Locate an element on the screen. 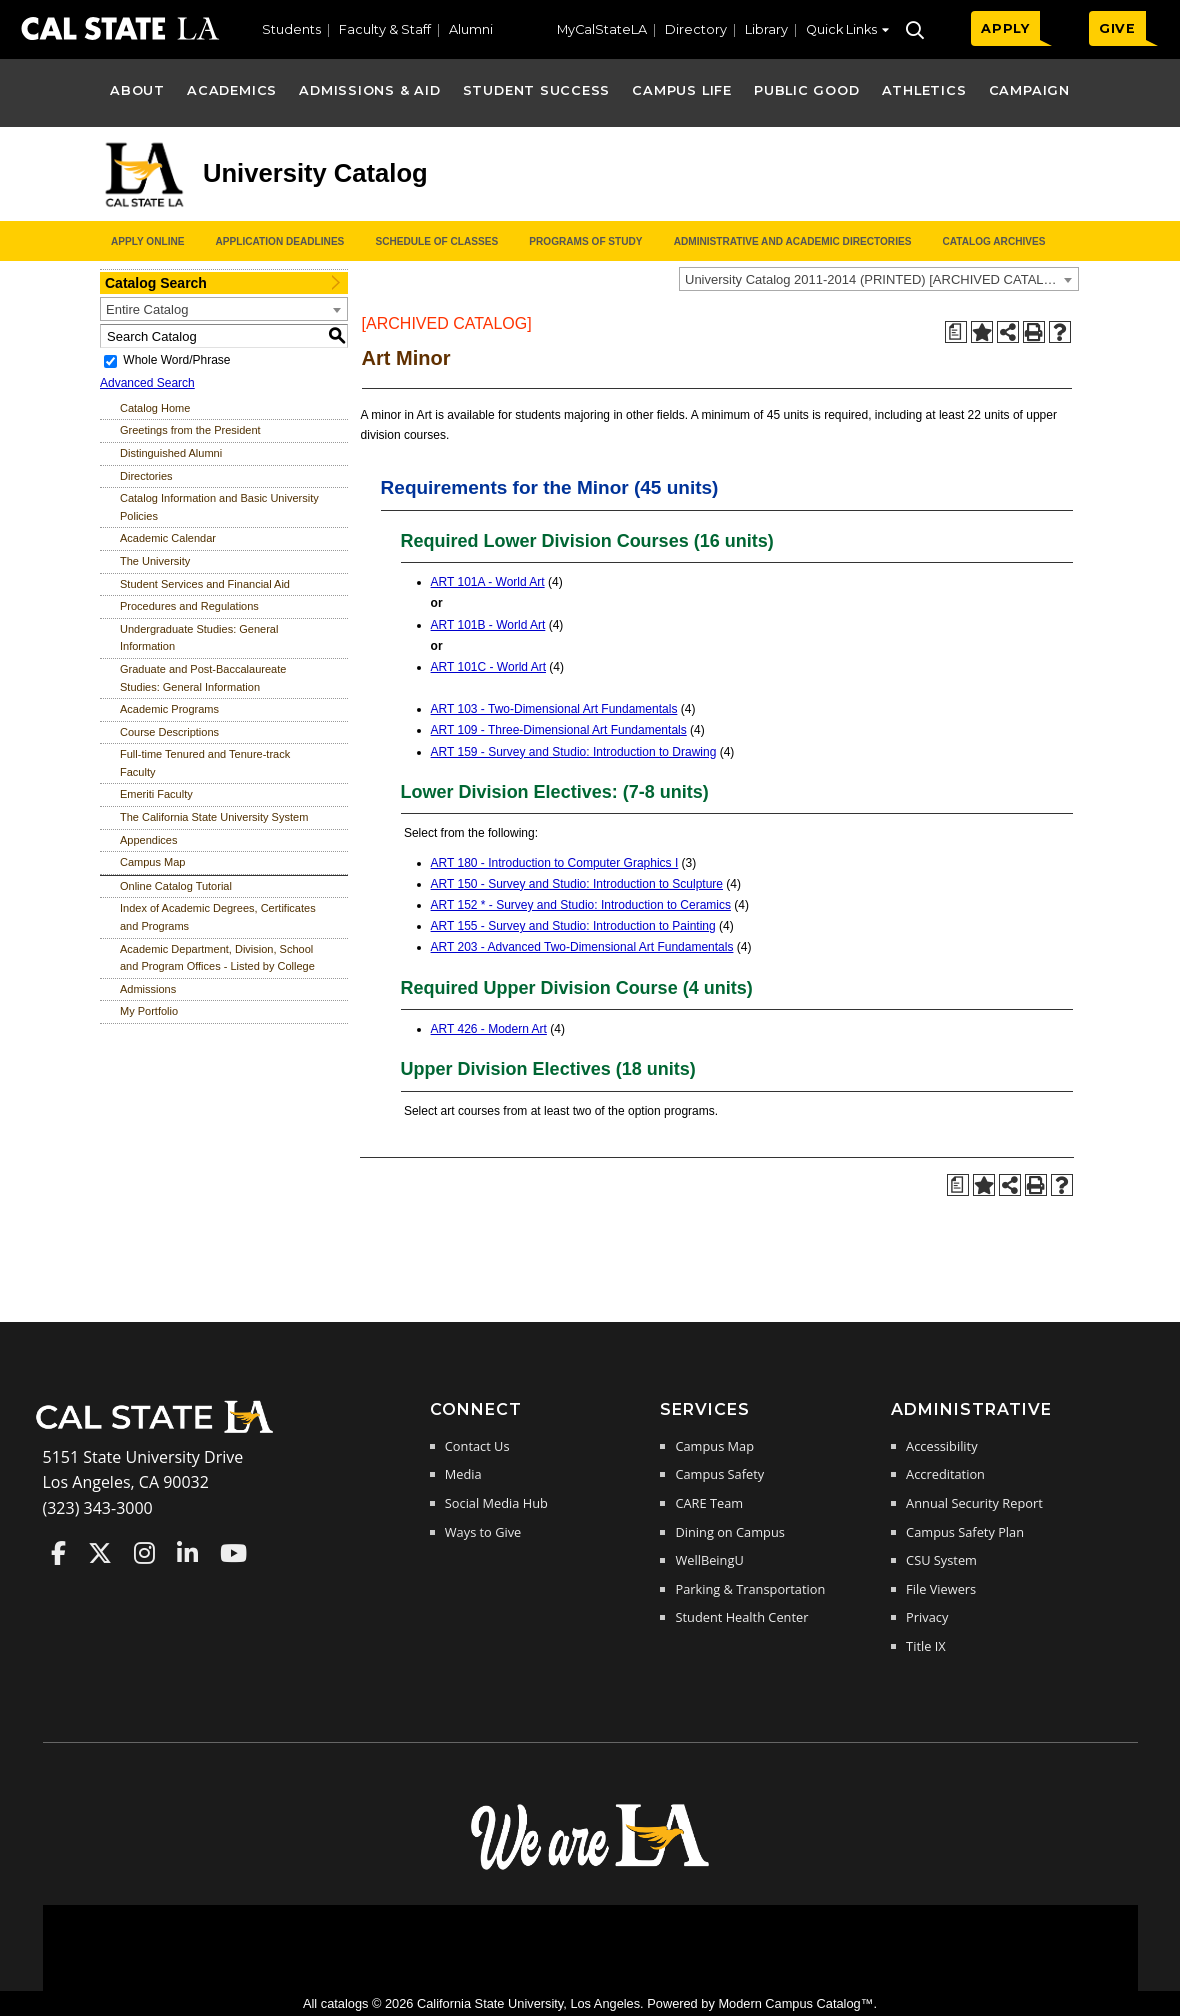 The width and height of the screenshot is (1180, 2016). ART 101A - World Art [View course details for ART 101A - World Art] is located at coordinates (488, 582).